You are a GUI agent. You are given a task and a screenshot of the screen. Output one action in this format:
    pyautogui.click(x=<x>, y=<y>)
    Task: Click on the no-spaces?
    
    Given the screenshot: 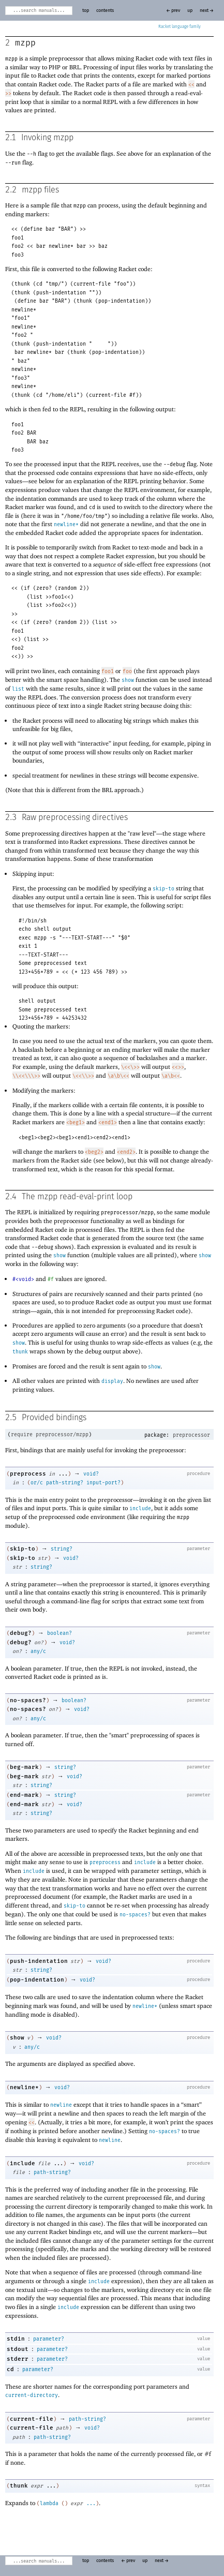 What is the action you would take?
    pyautogui.click(x=28, y=1700)
    